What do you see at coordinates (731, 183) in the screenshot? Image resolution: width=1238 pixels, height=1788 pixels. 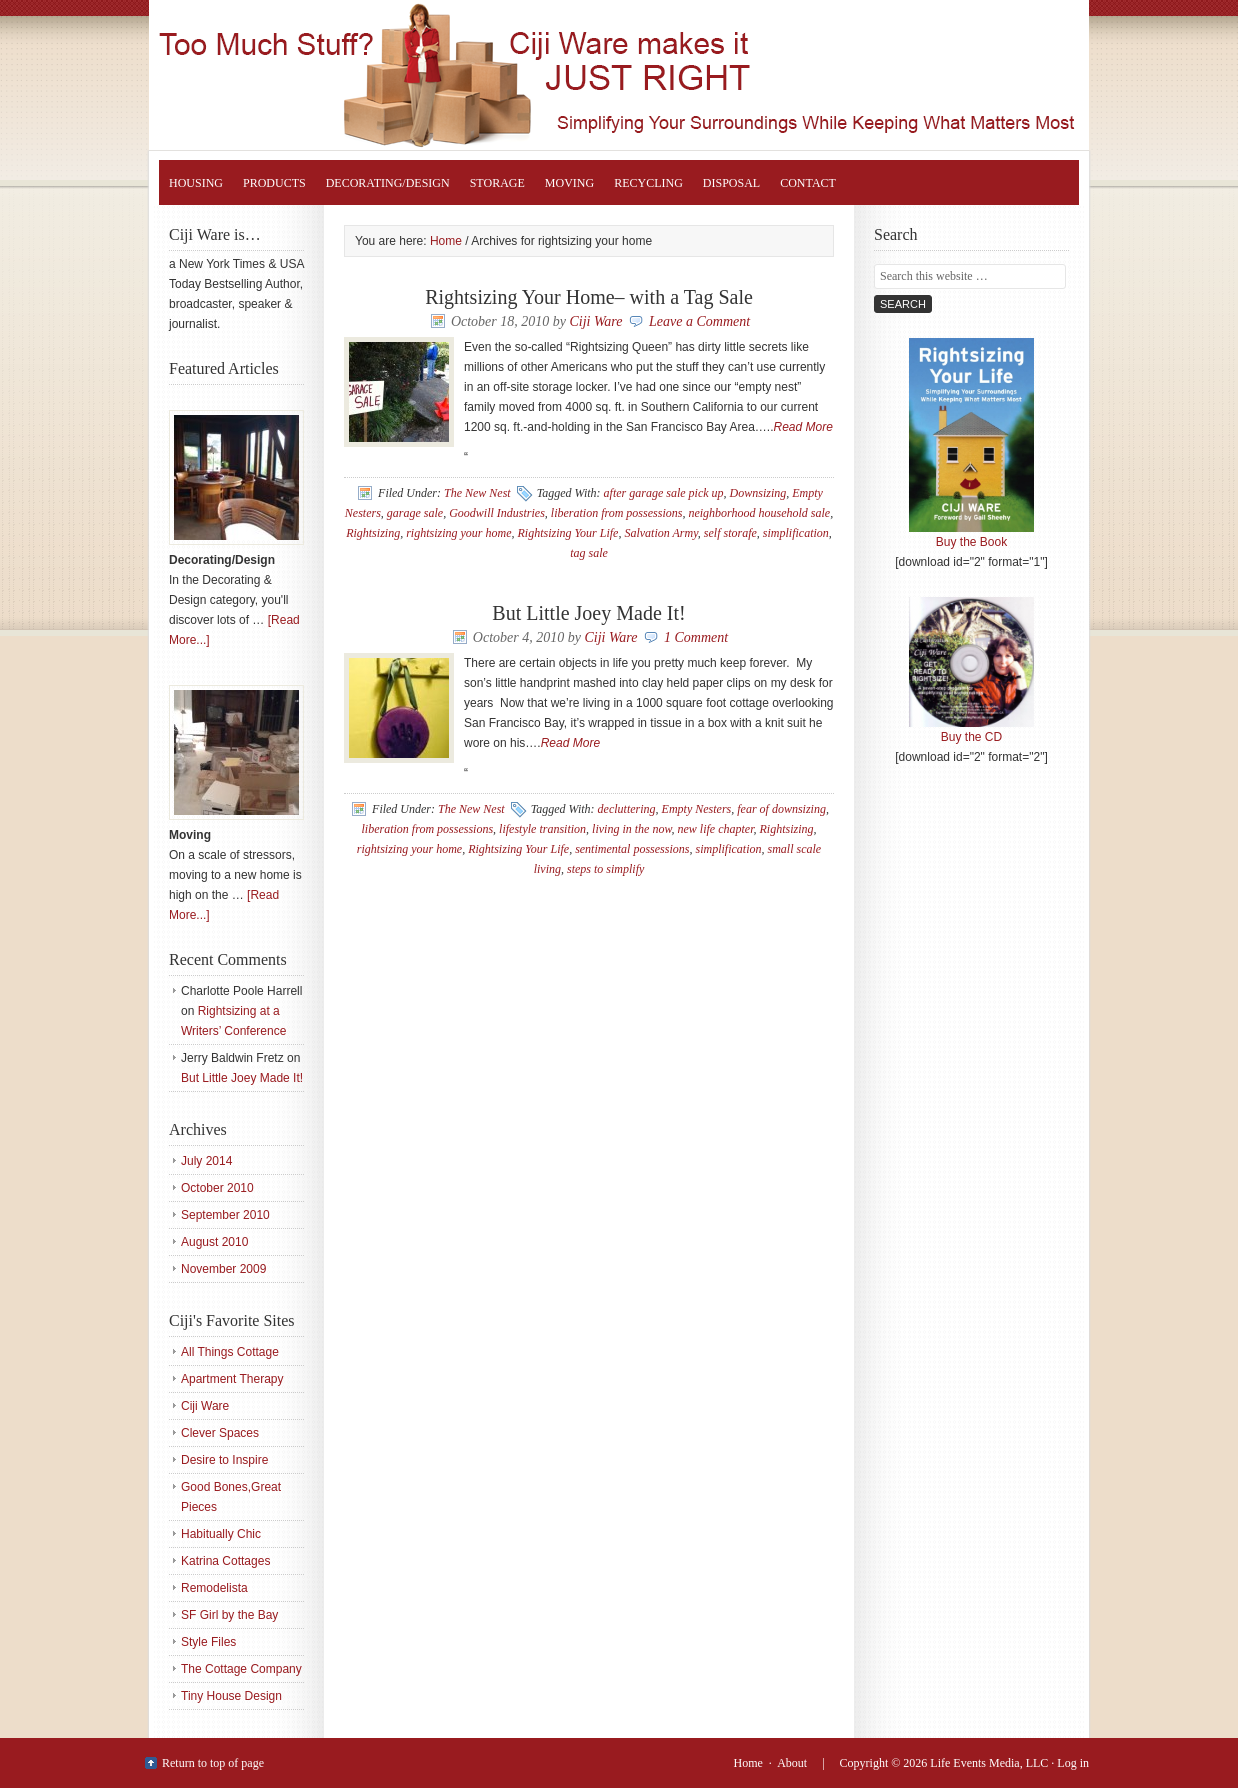 I see `Disposal` at bounding box center [731, 183].